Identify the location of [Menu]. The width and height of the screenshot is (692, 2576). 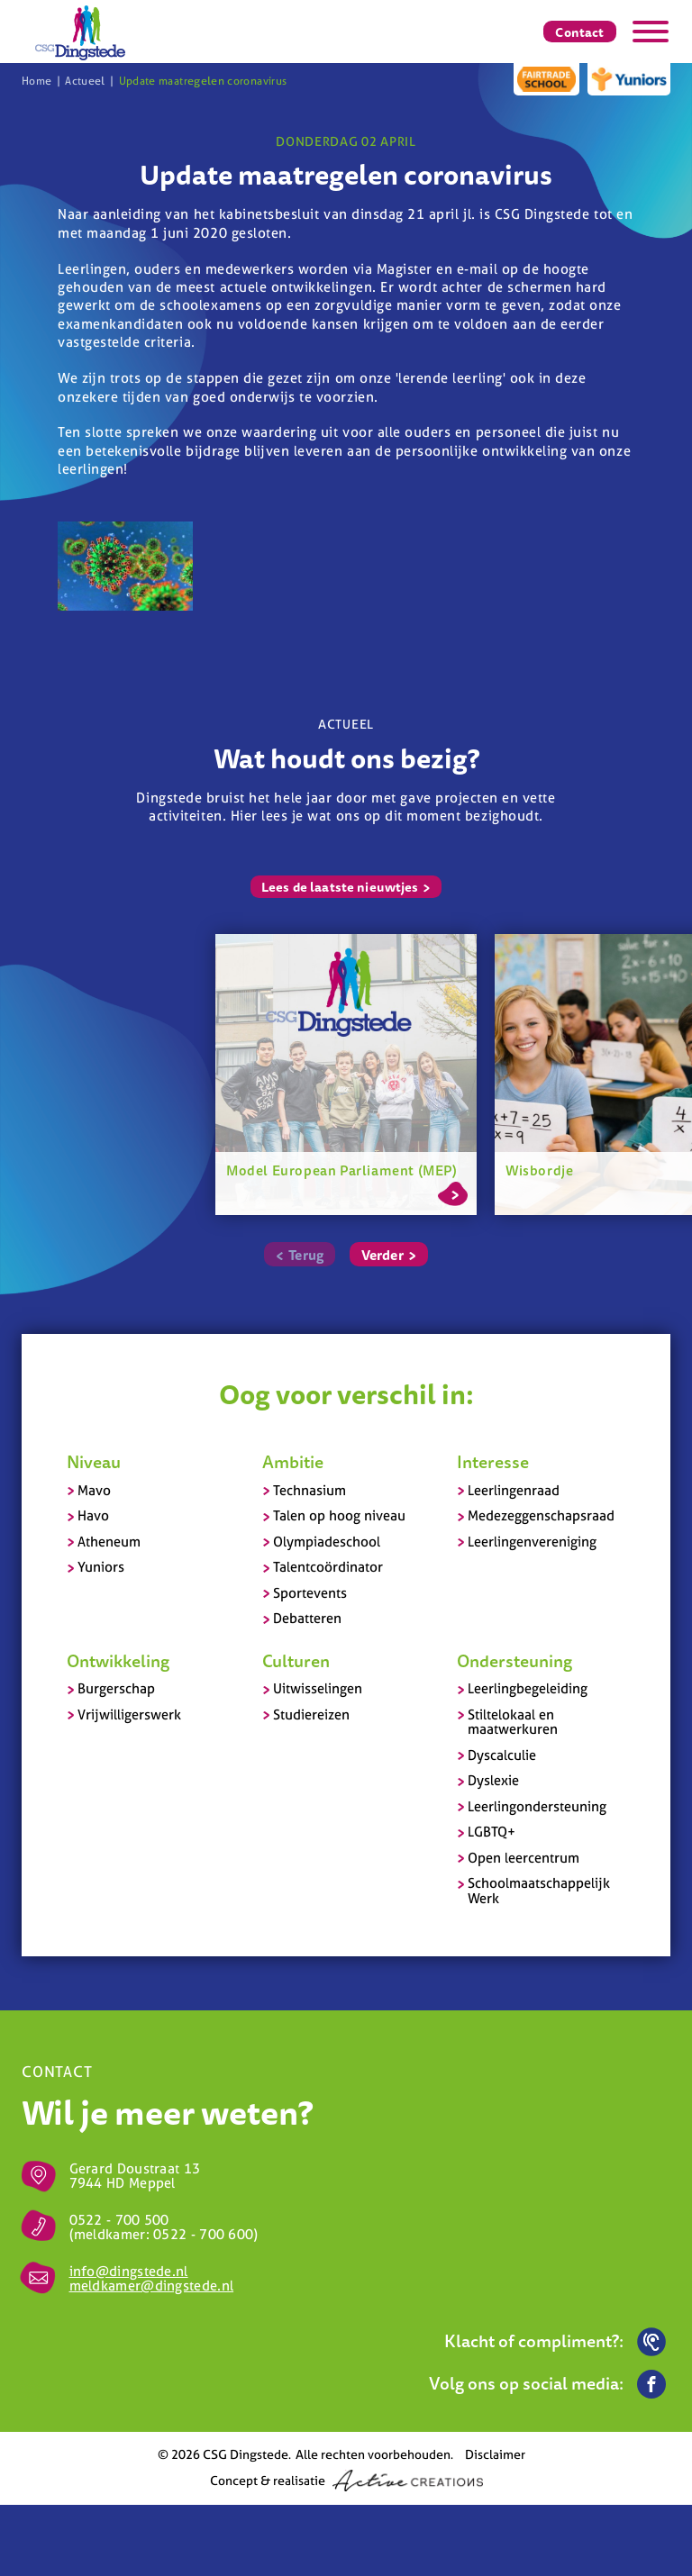
(650, 31).